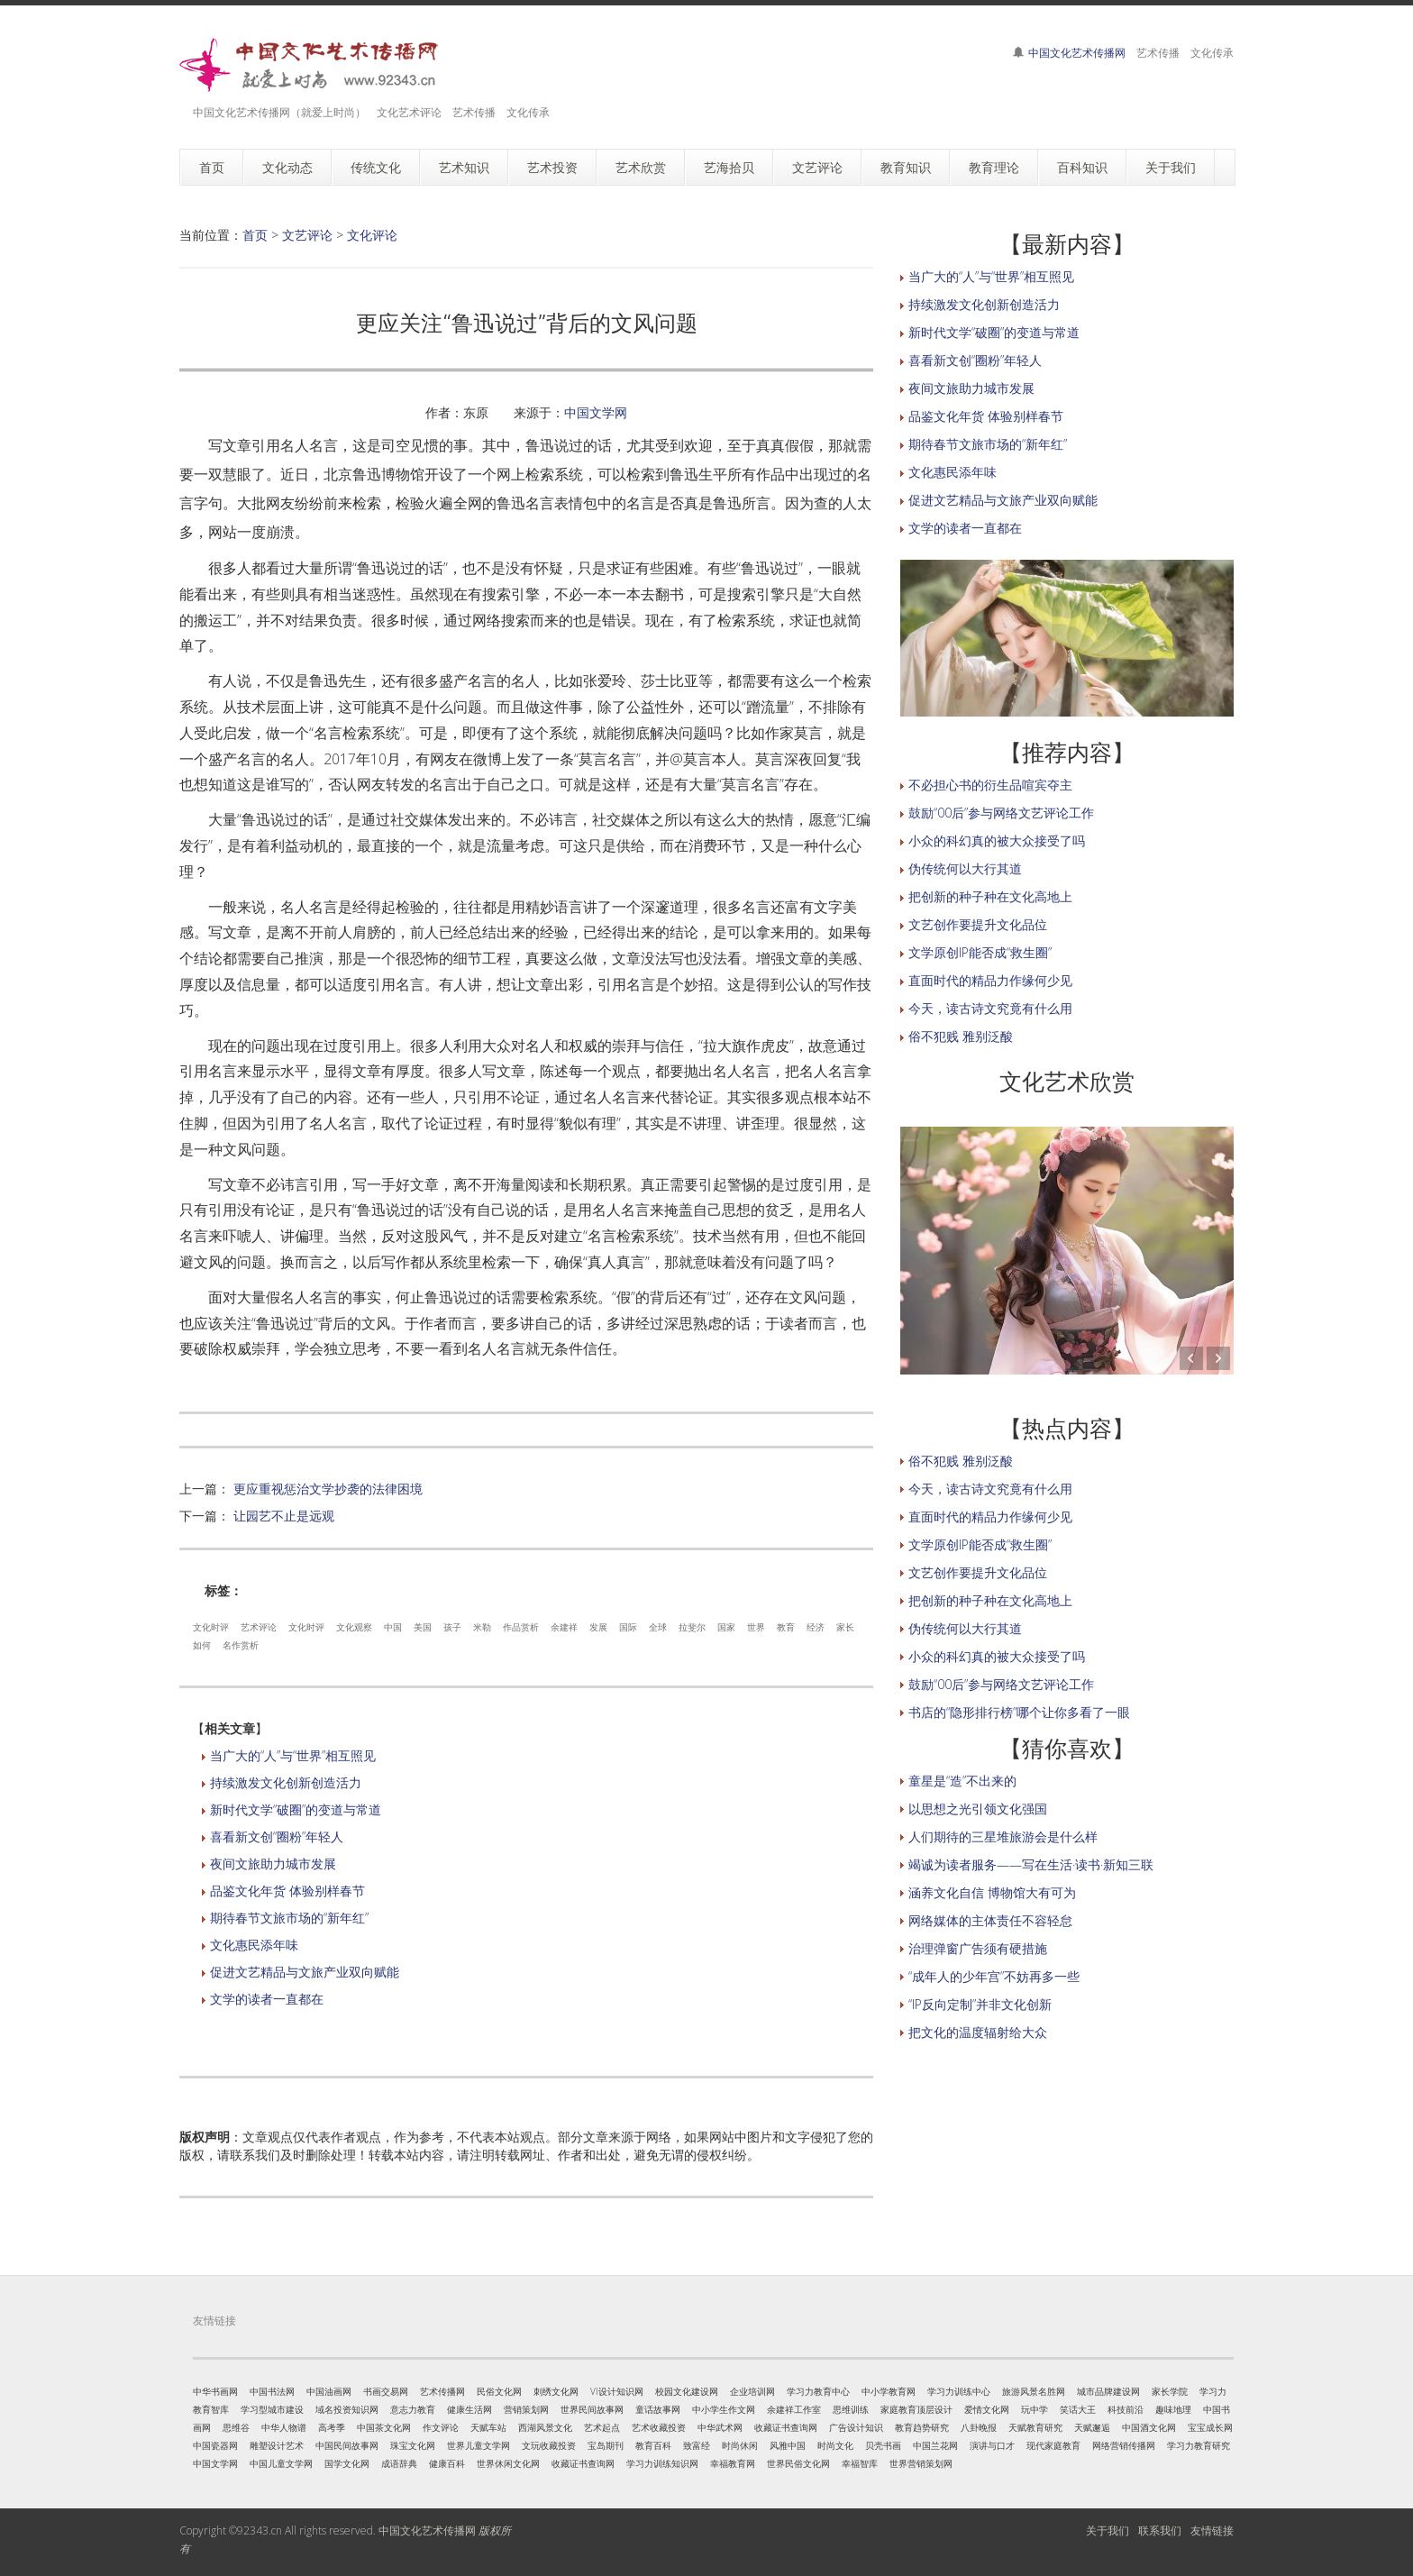 This screenshot has width=1413, height=2576. I want to click on 中国文化艺术传播网, so click(1077, 52).